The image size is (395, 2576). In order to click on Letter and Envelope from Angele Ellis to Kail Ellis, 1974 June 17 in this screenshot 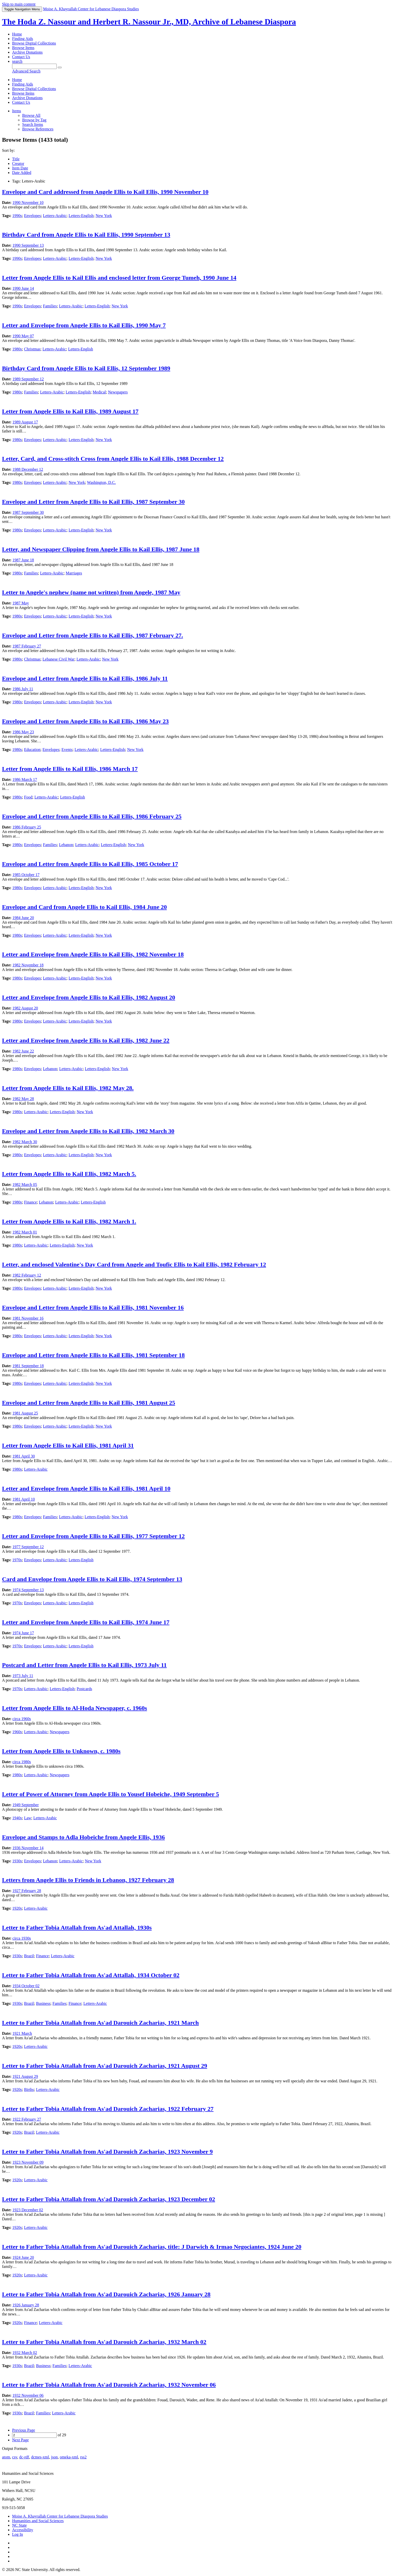, I will do `click(85, 1622)`.